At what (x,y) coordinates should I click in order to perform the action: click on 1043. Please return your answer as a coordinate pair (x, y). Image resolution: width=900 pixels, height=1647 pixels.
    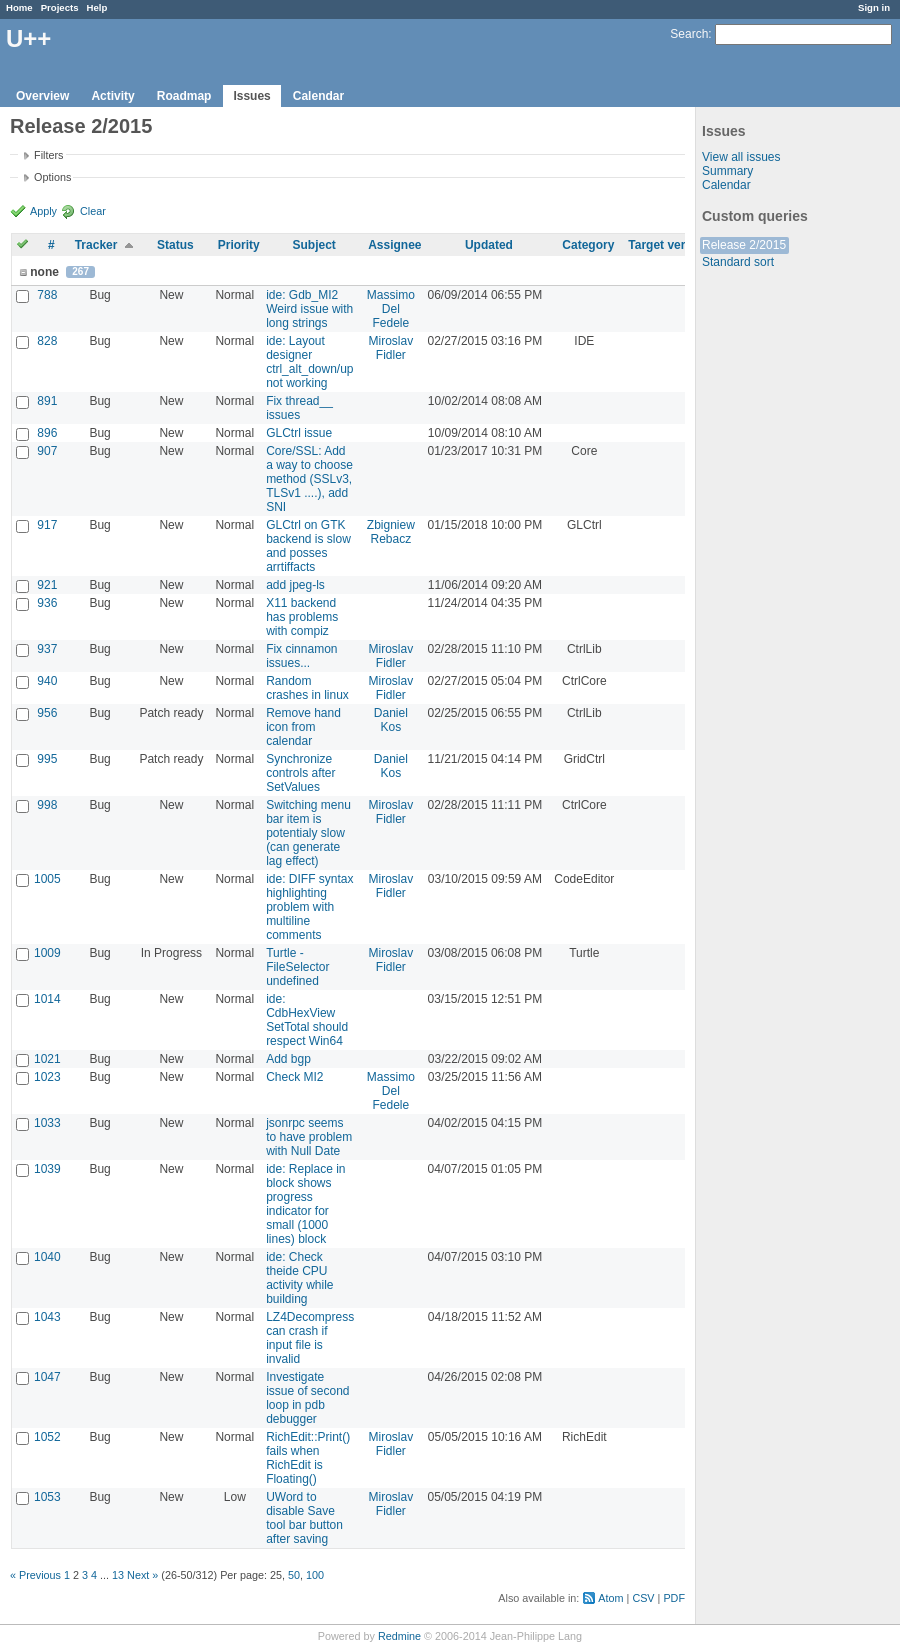
    Looking at the image, I should click on (47, 1317).